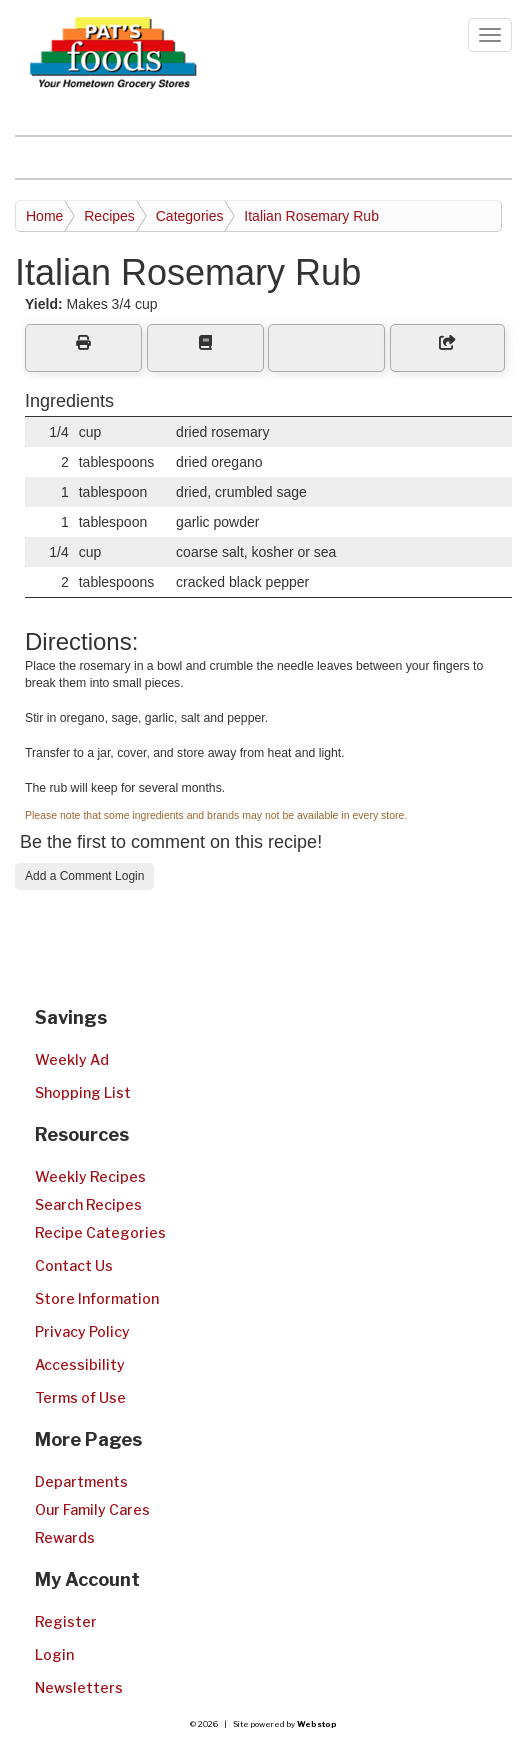 This screenshot has width=527, height=1762. What do you see at coordinates (82, 1331) in the screenshot?
I see `Privacy Policy` at bounding box center [82, 1331].